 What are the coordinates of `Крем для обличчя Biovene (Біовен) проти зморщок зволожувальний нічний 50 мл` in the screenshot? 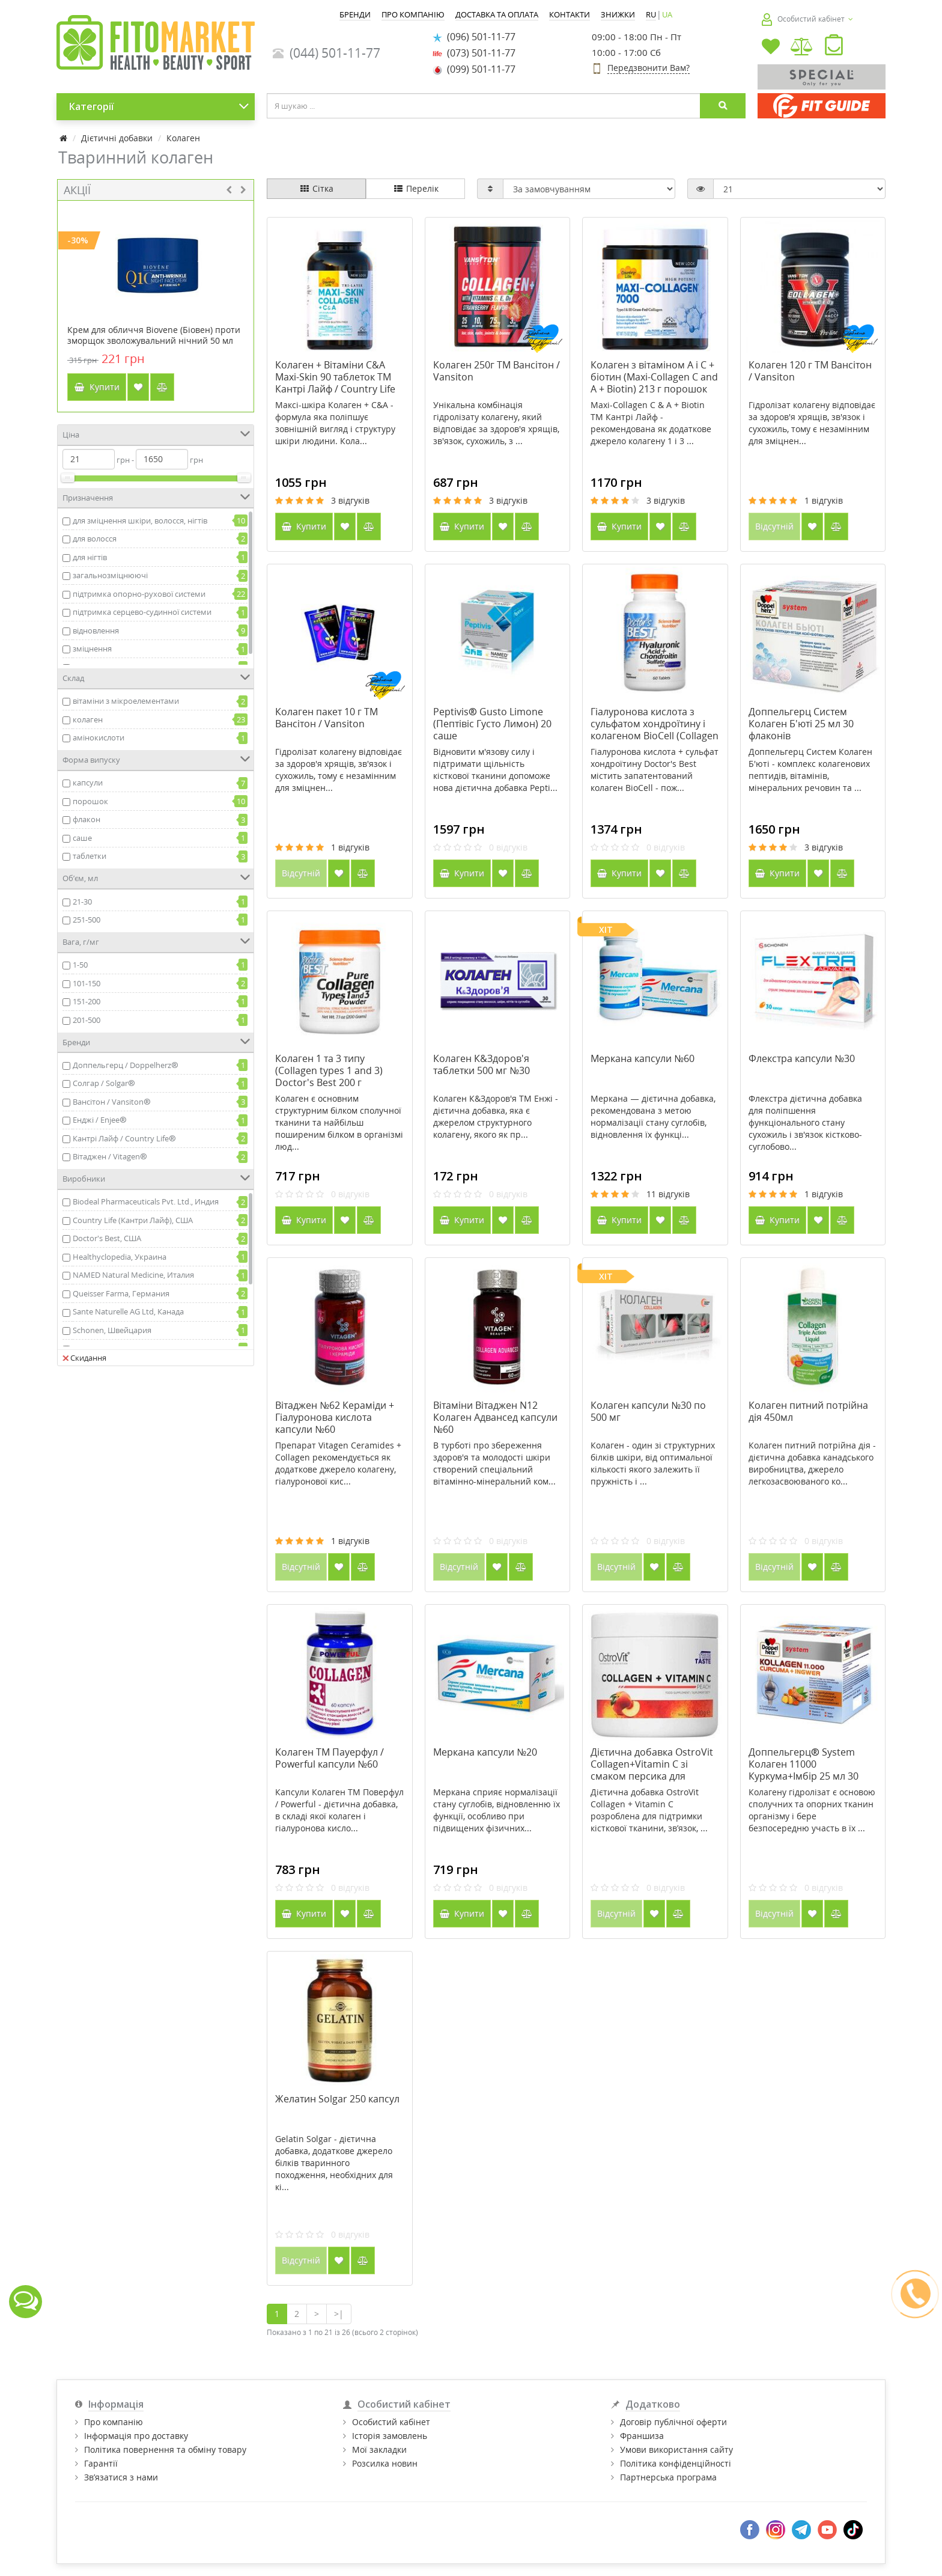 It's located at (153, 335).